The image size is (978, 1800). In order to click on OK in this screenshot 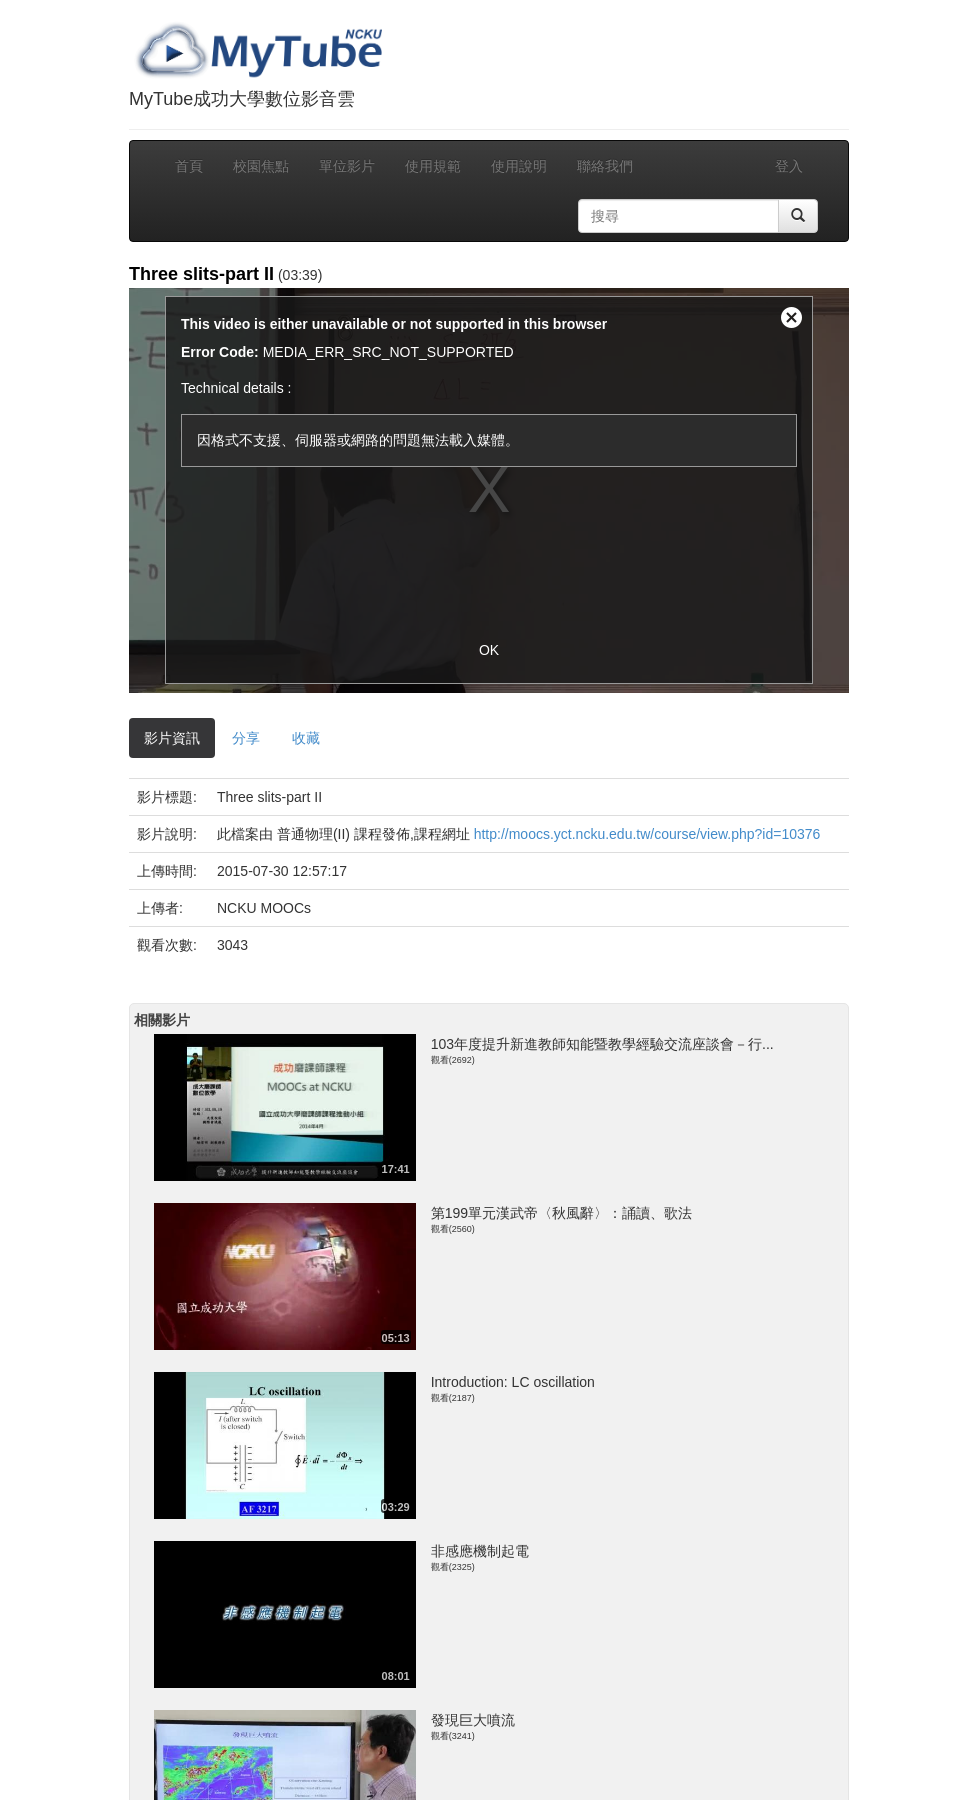, I will do `click(489, 650)`.